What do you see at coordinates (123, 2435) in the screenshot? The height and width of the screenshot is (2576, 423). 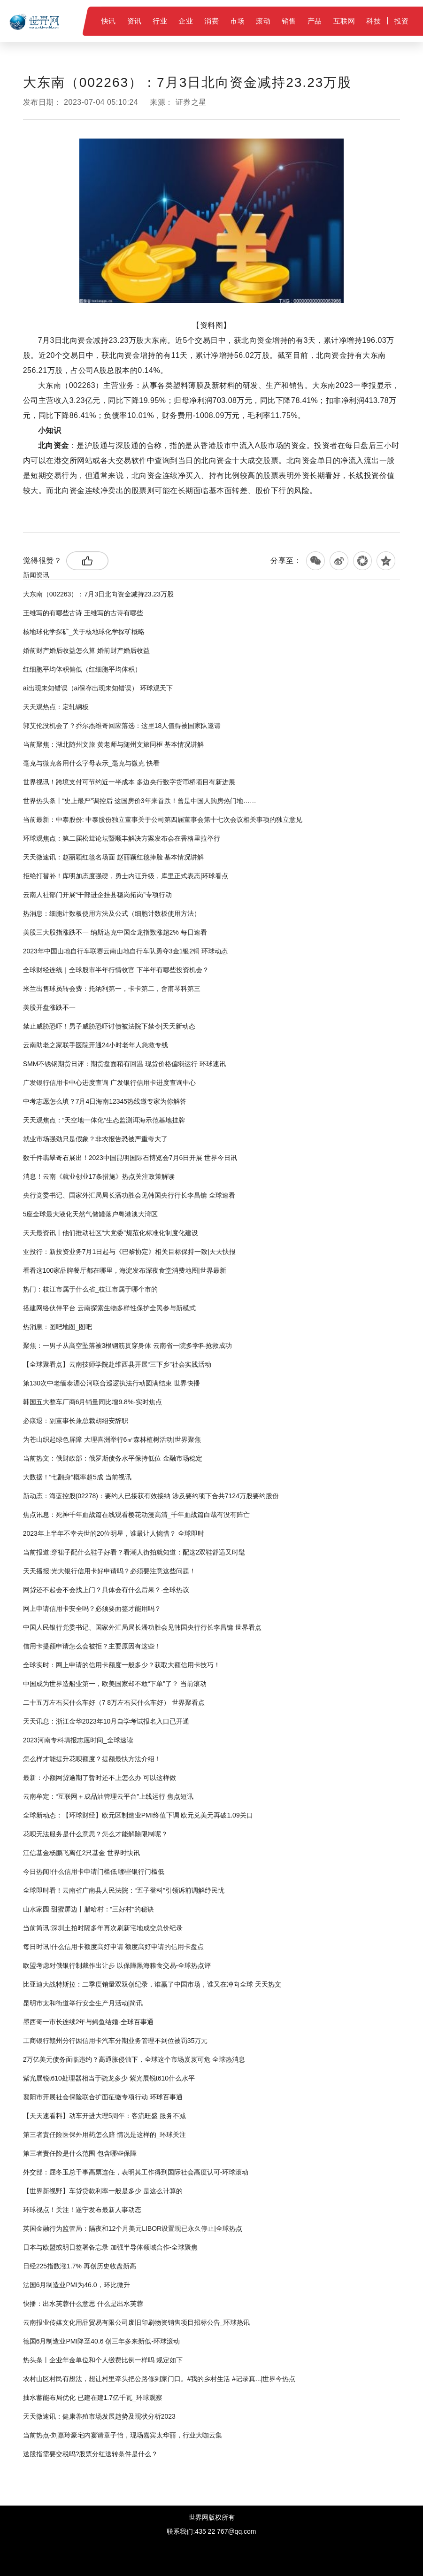 I see `当前热点-刘嘉玲豪宅内宴请章子怡，现场嘉宾太华丽，行业大咖云集` at bounding box center [123, 2435].